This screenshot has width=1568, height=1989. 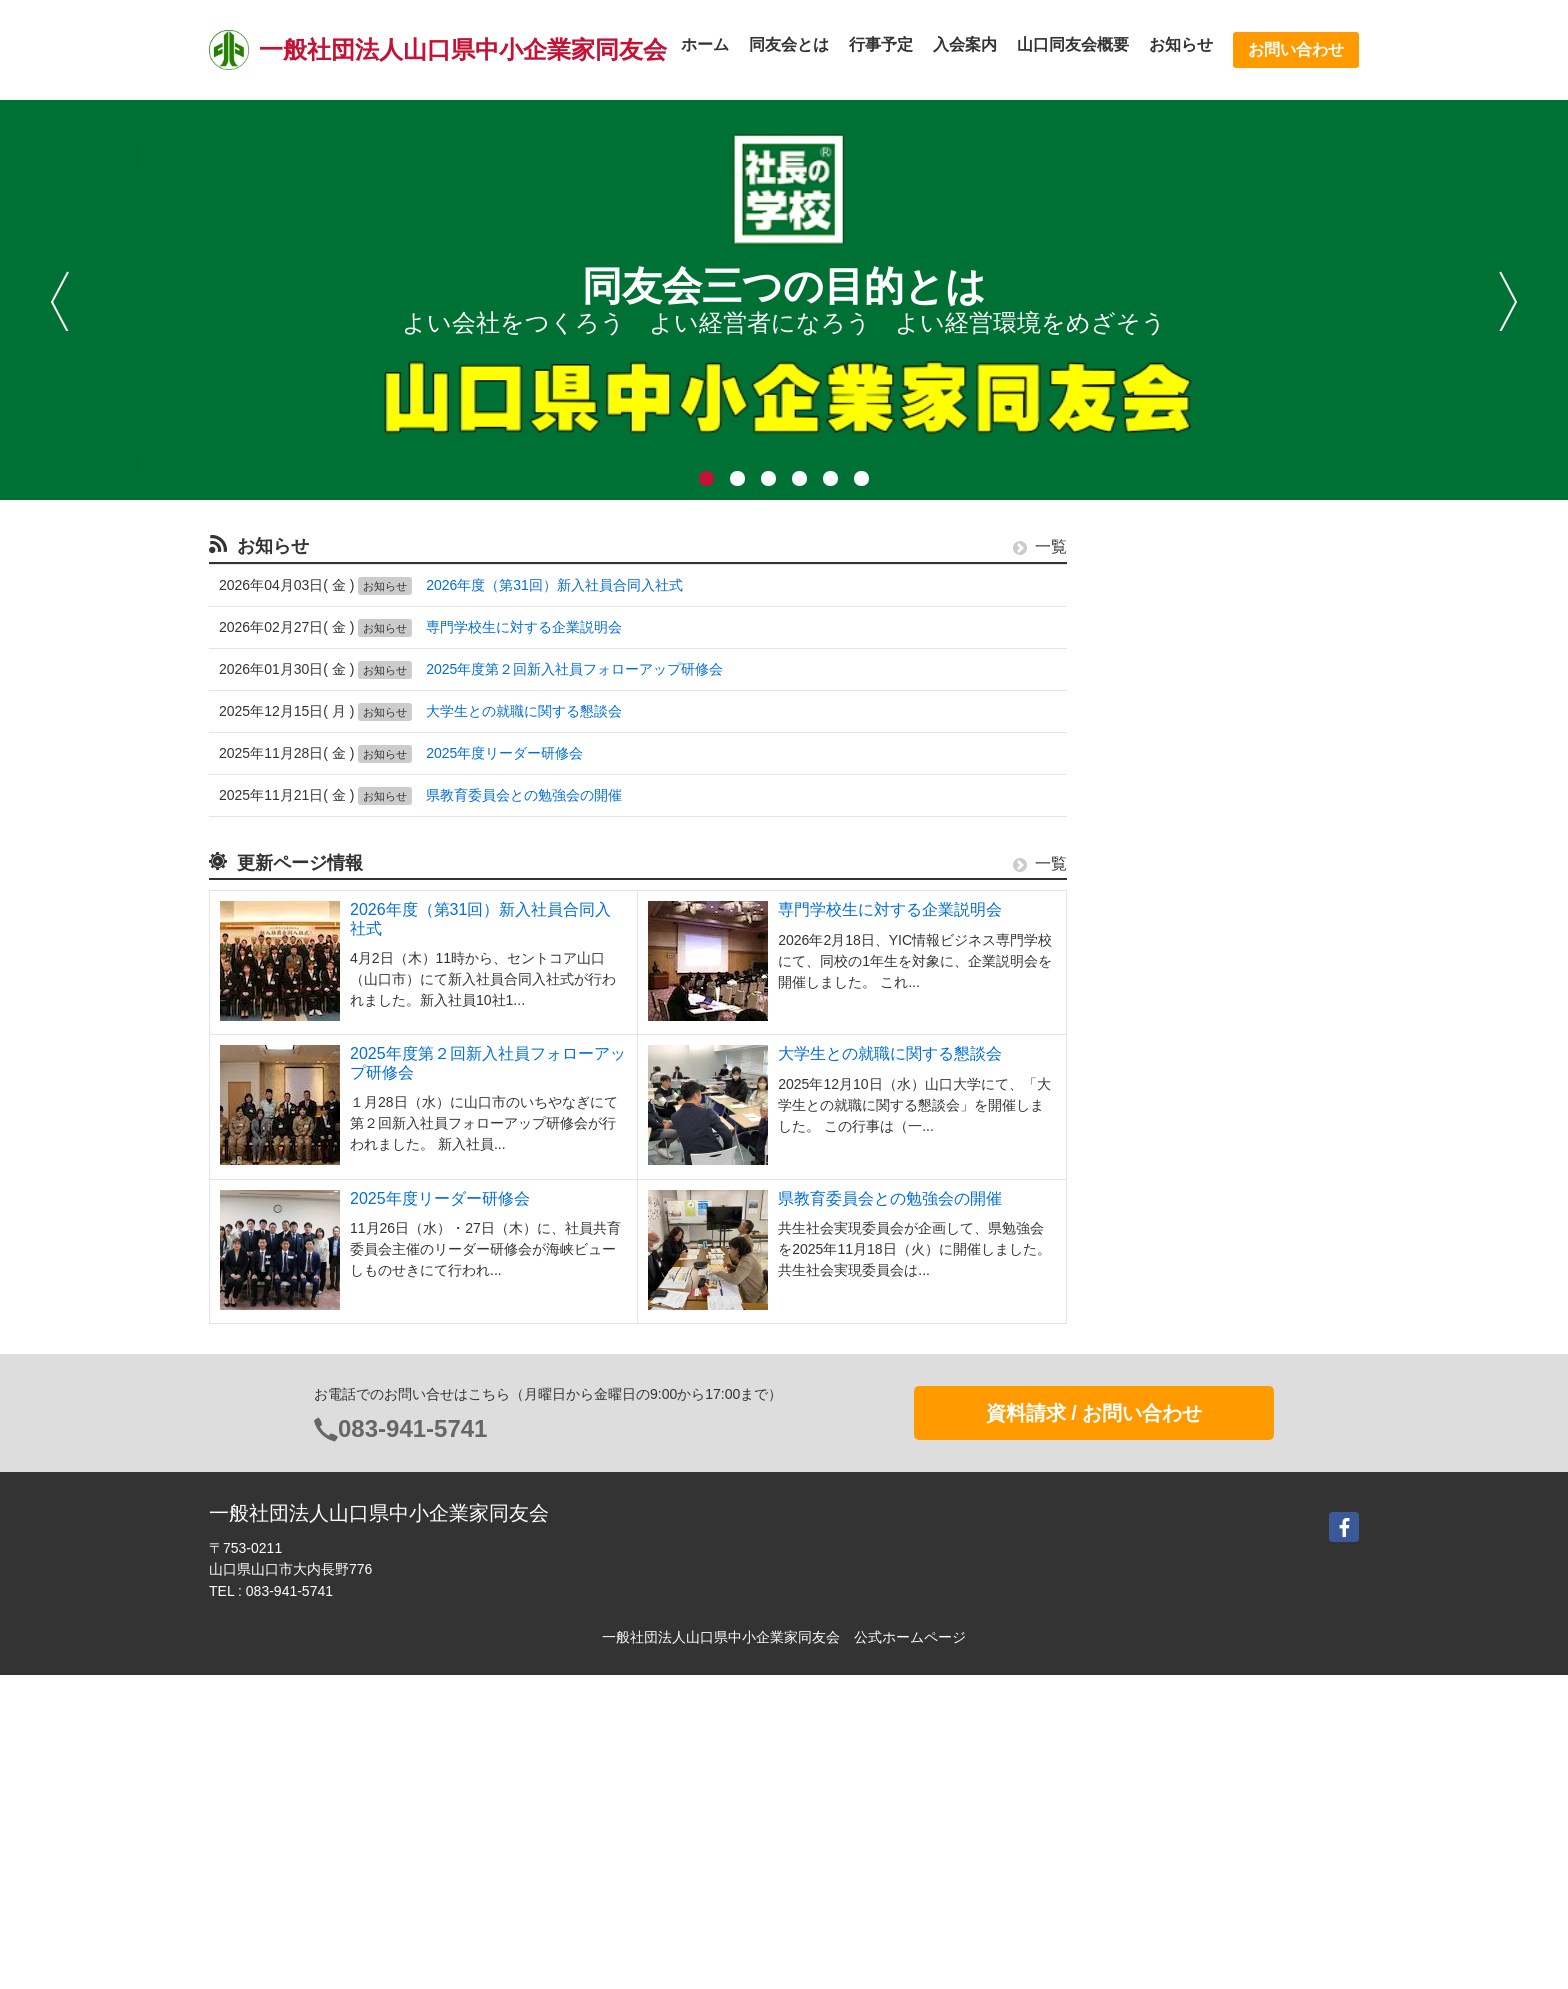 I want to click on 2025年度第２回新入社員フォローアップ研修会, so click(x=574, y=669).